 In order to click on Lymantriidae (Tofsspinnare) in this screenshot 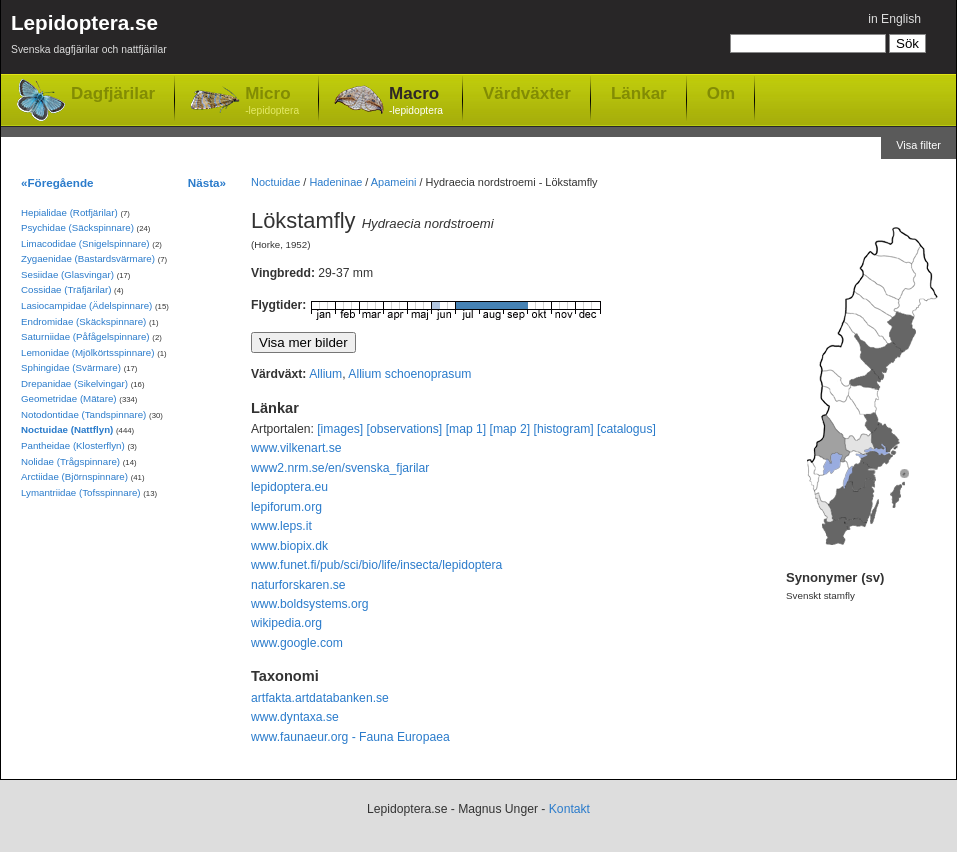, I will do `click(81, 492)`.